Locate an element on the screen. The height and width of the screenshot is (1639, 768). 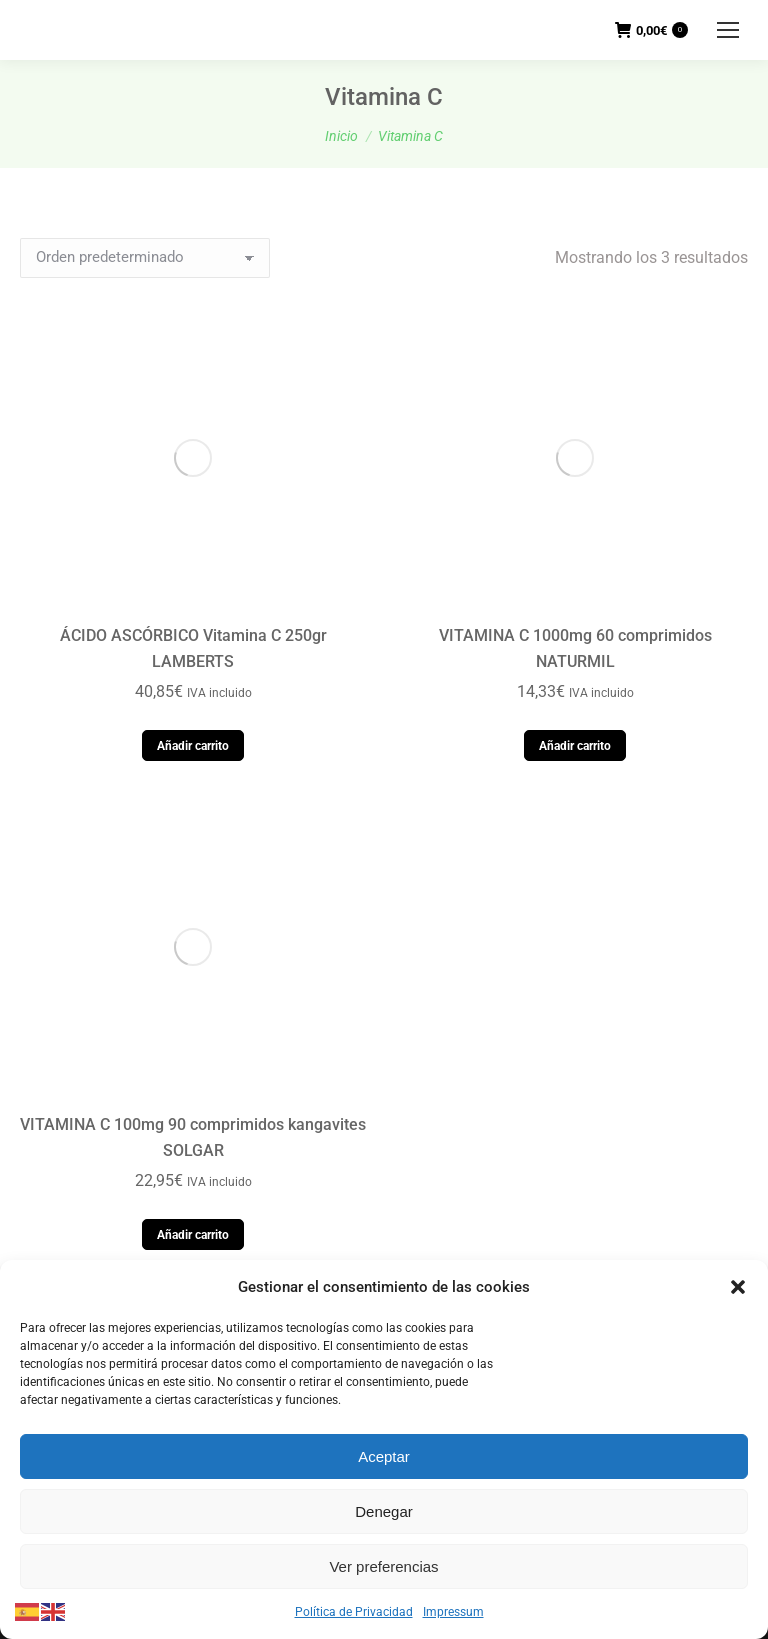
[Pedido de la tienda] is located at coordinates (145, 258).